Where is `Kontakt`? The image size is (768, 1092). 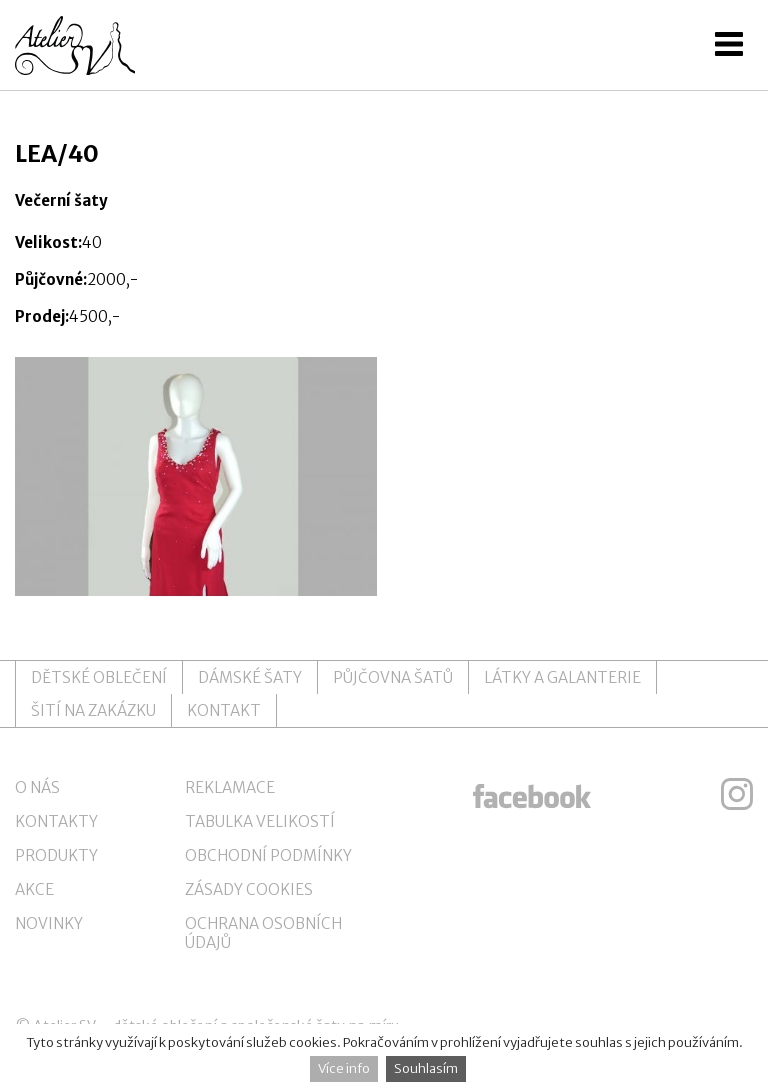
Kontakt is located at coordinates (224, 710).